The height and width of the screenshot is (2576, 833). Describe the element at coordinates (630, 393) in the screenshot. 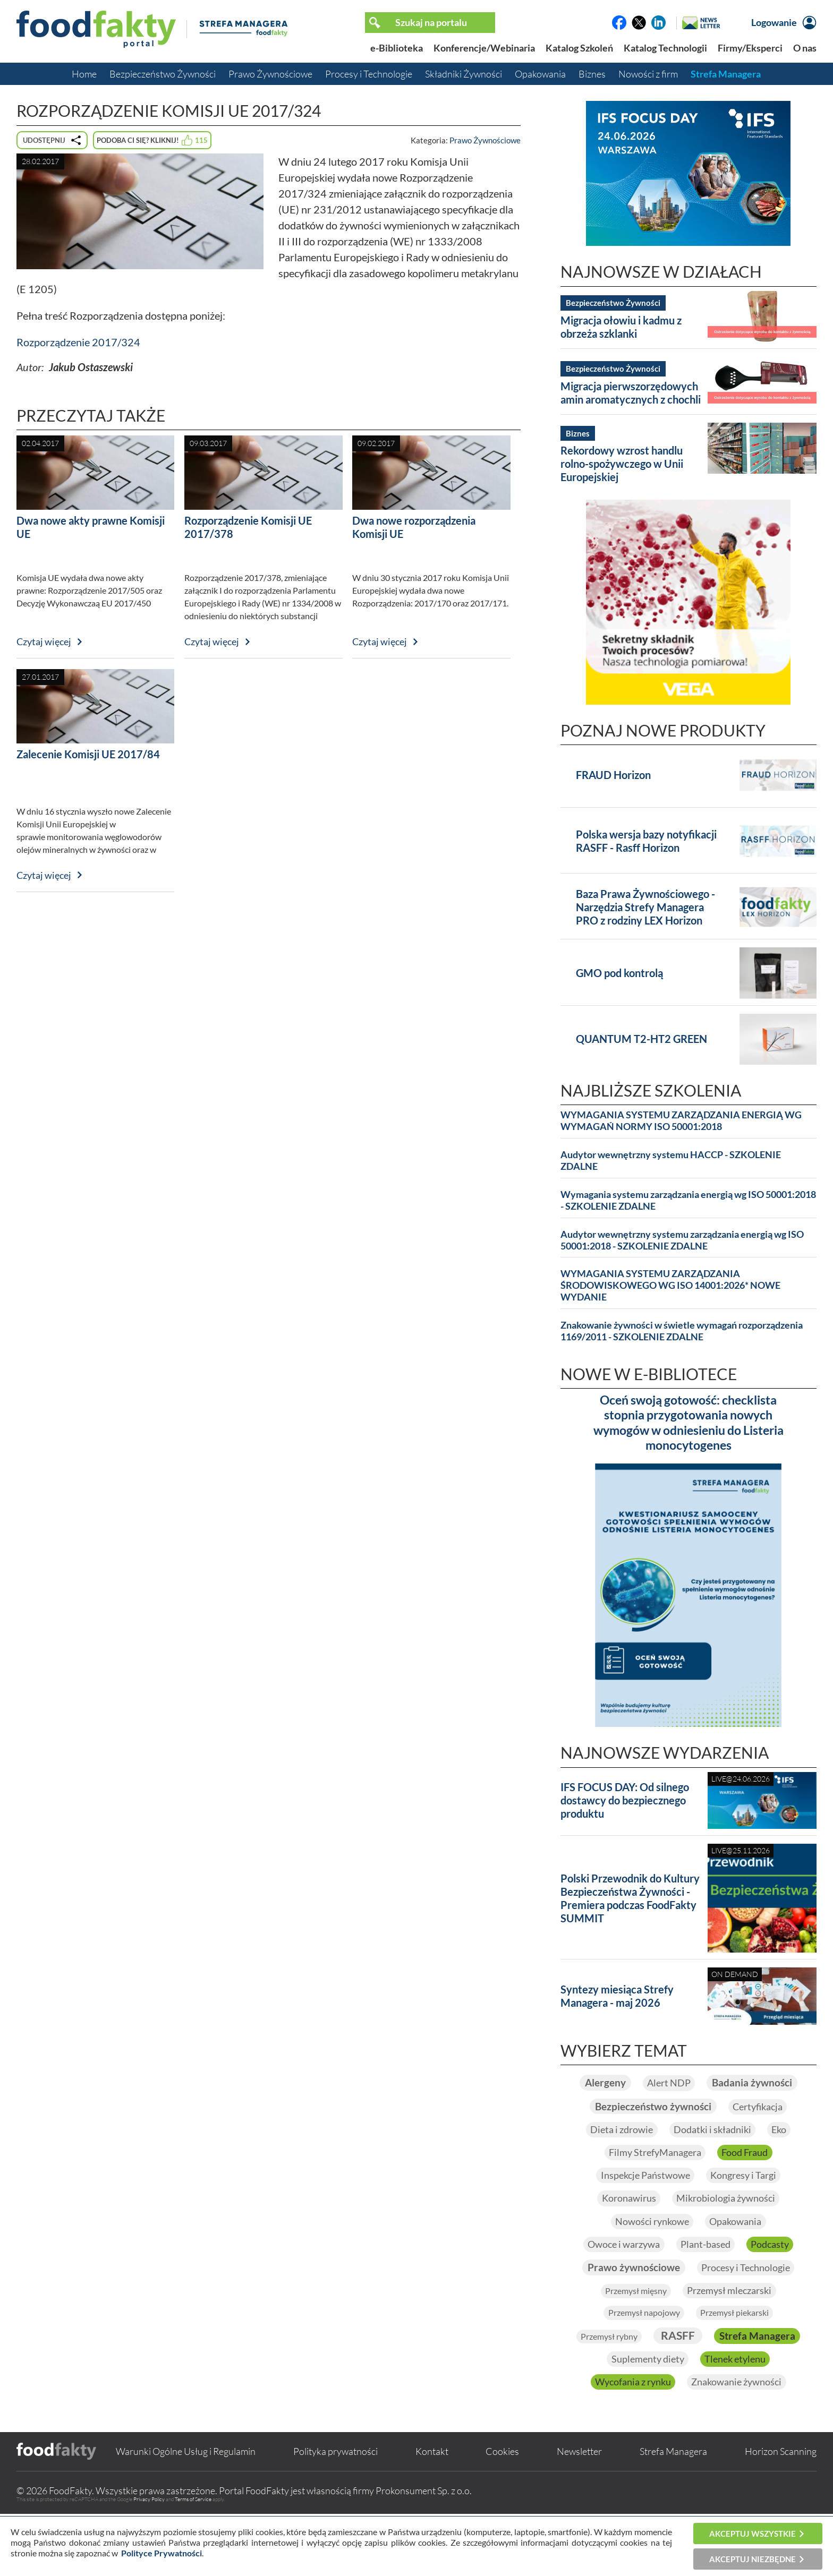

I see `Migracja pierwszorzędowych amin aromatycznych z chochli` at that location.